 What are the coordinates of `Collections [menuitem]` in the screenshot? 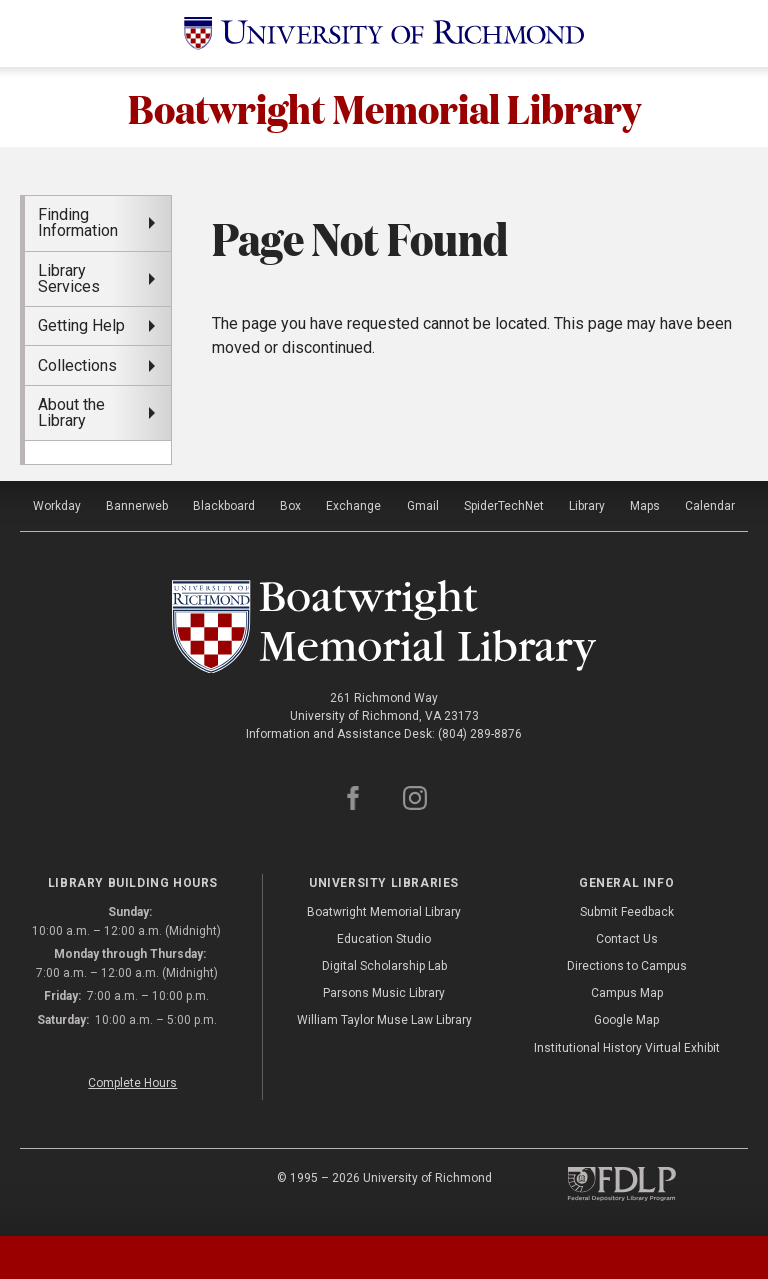 It's located at (77, 365).